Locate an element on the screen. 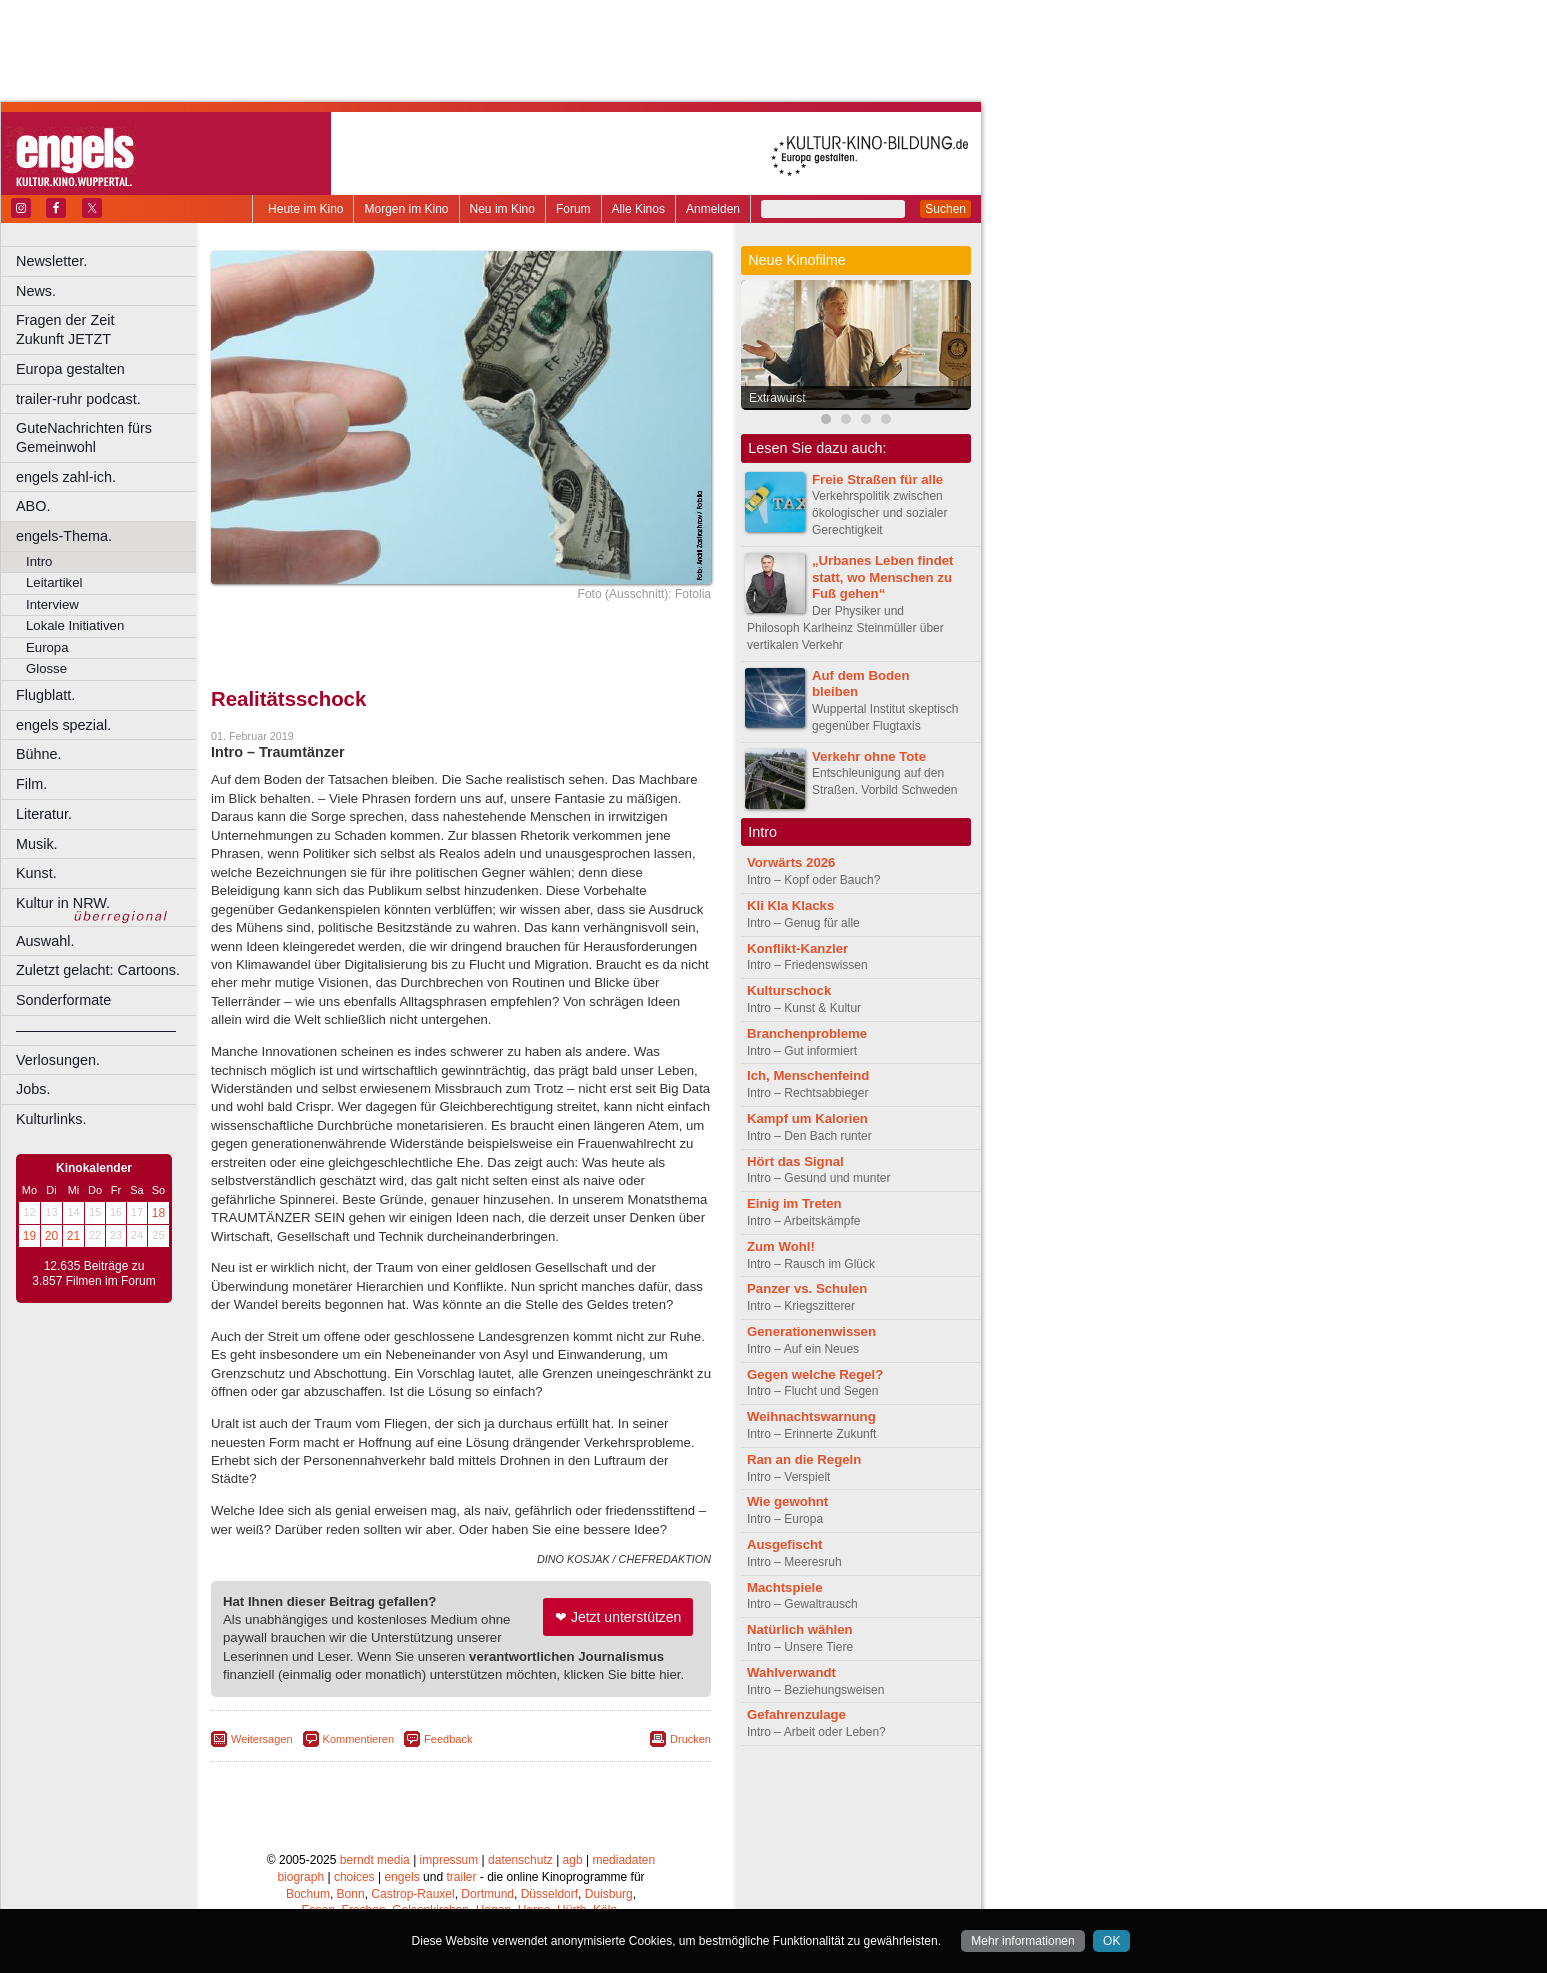  Ich, Menschenfeind is located at coordinates (808, 1075).